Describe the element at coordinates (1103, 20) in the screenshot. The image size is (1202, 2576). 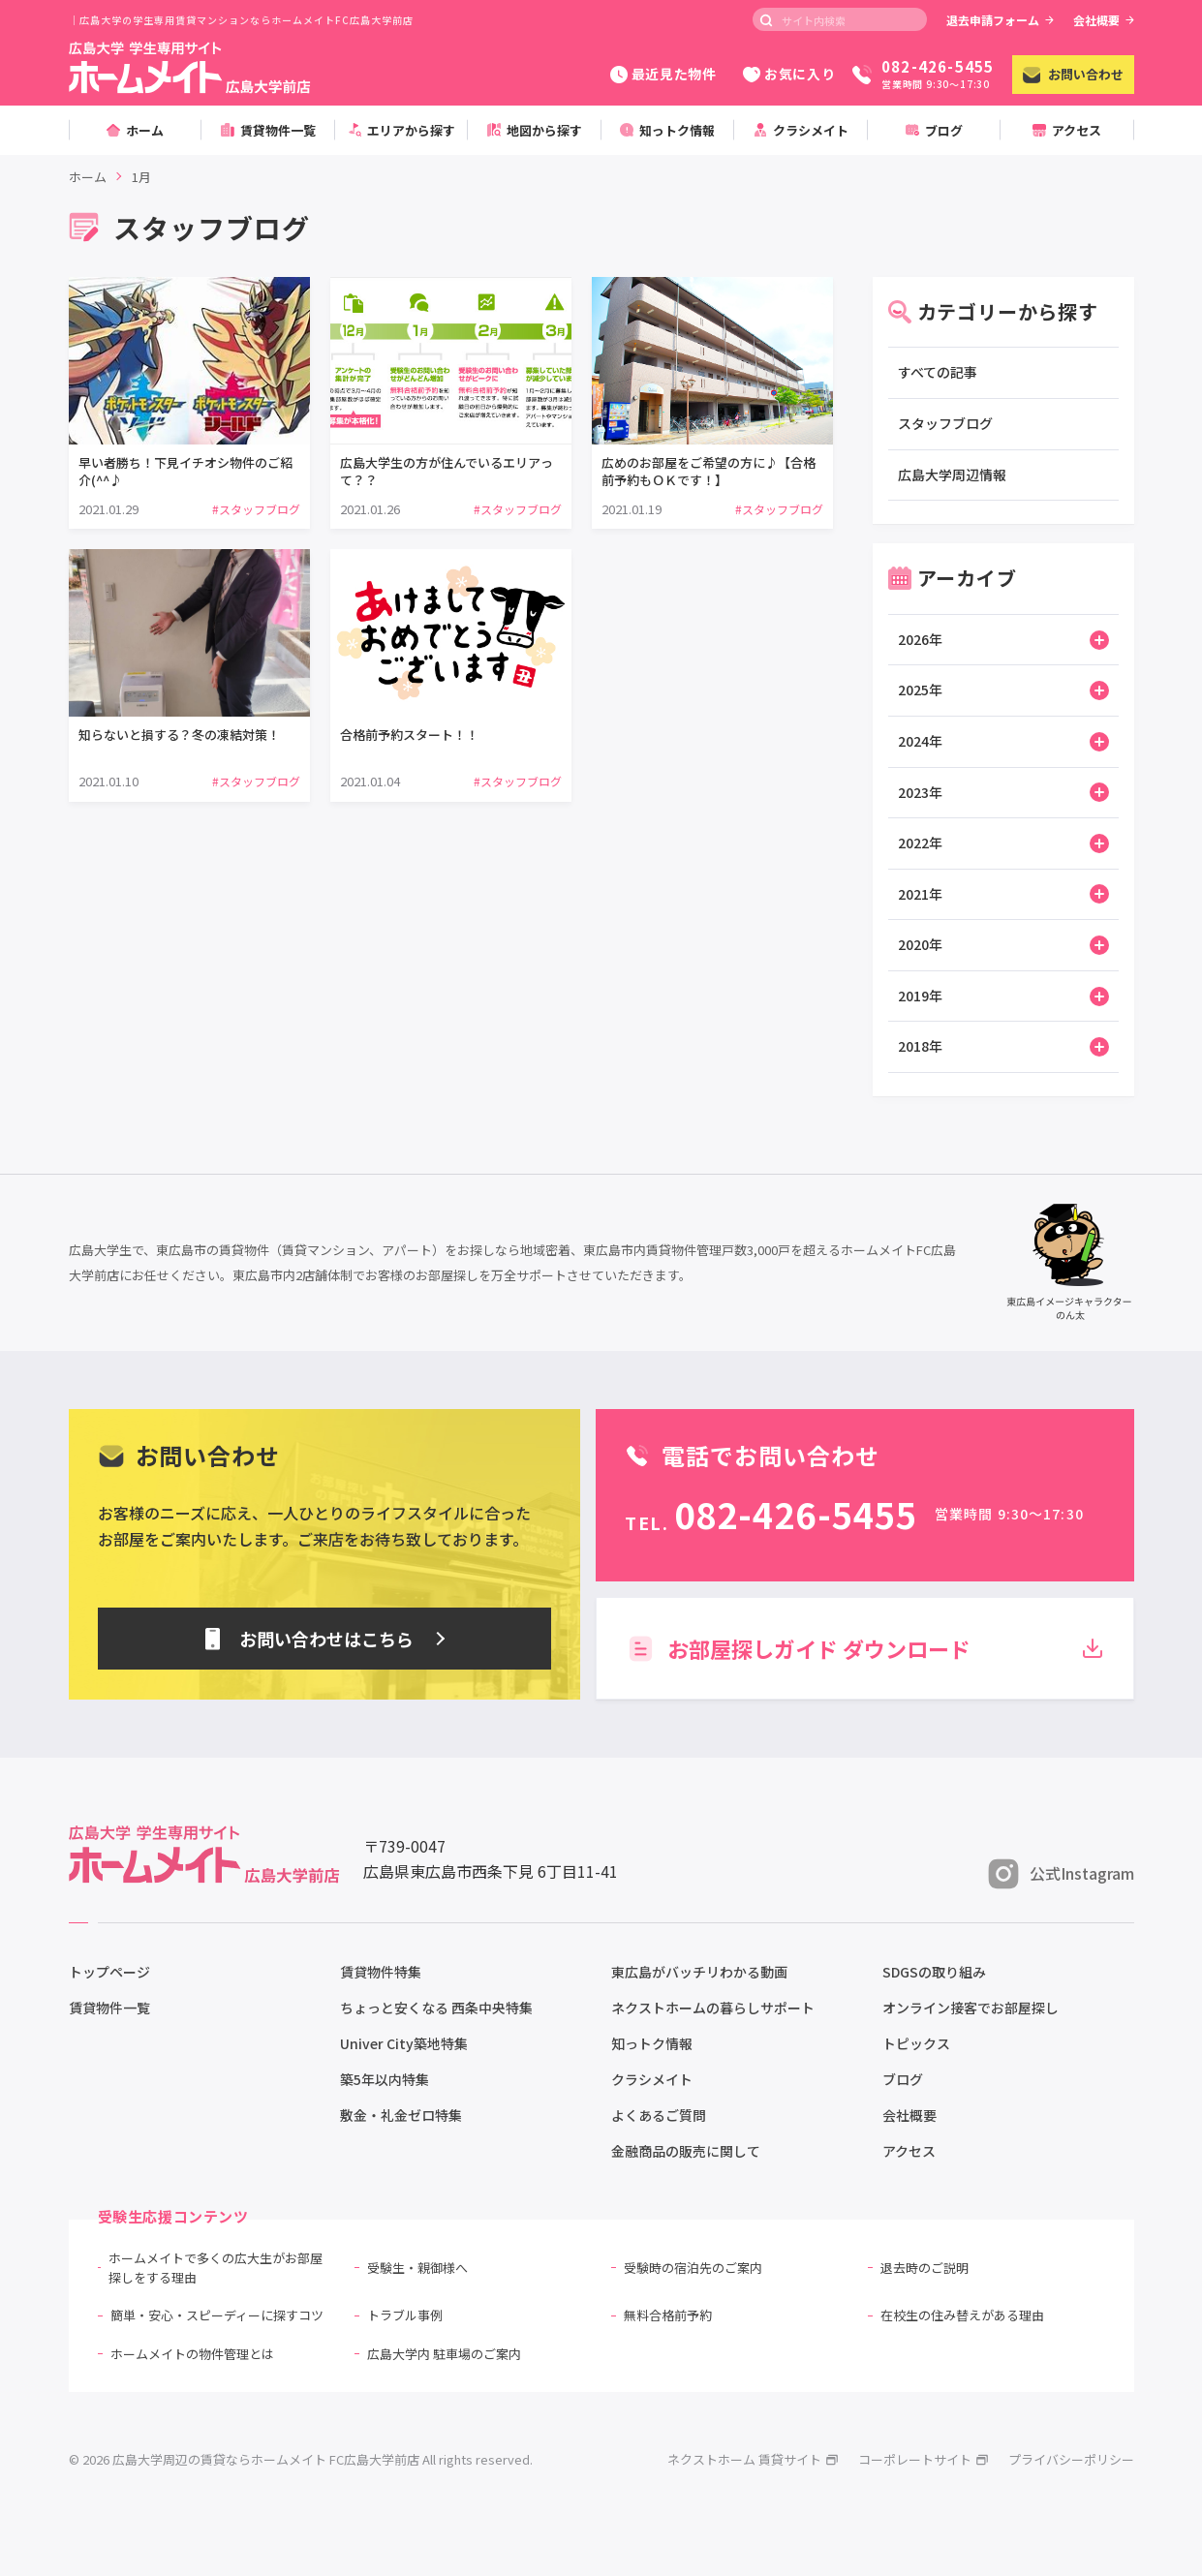
I see `会社概要` at that location.